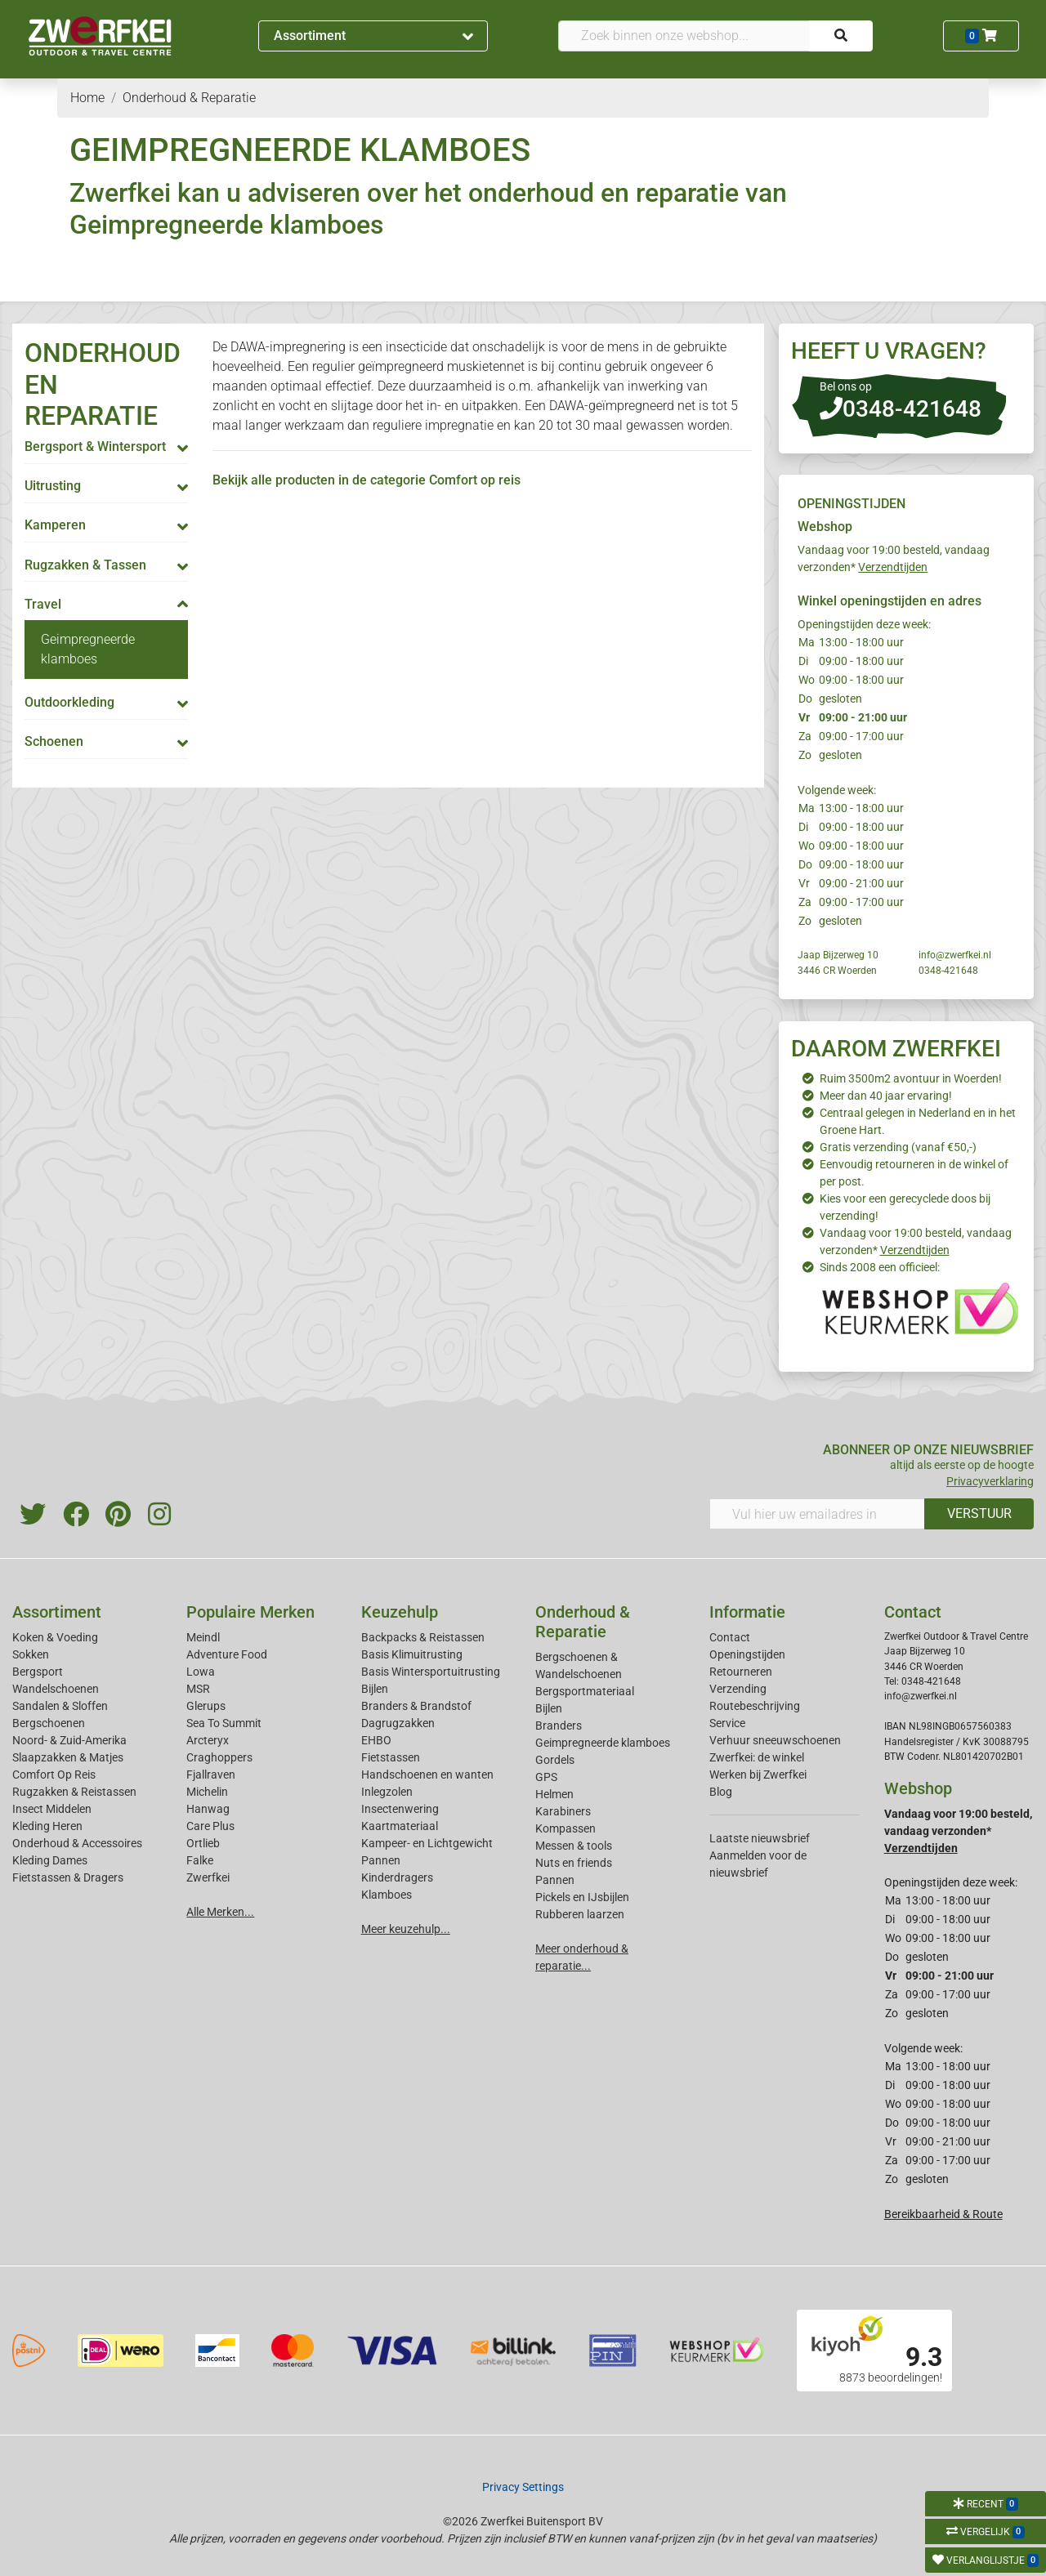  What do you see at coordinates (376, 1740) in the screenshot?
I see `EHBO` at bounding box center [376, 1740].